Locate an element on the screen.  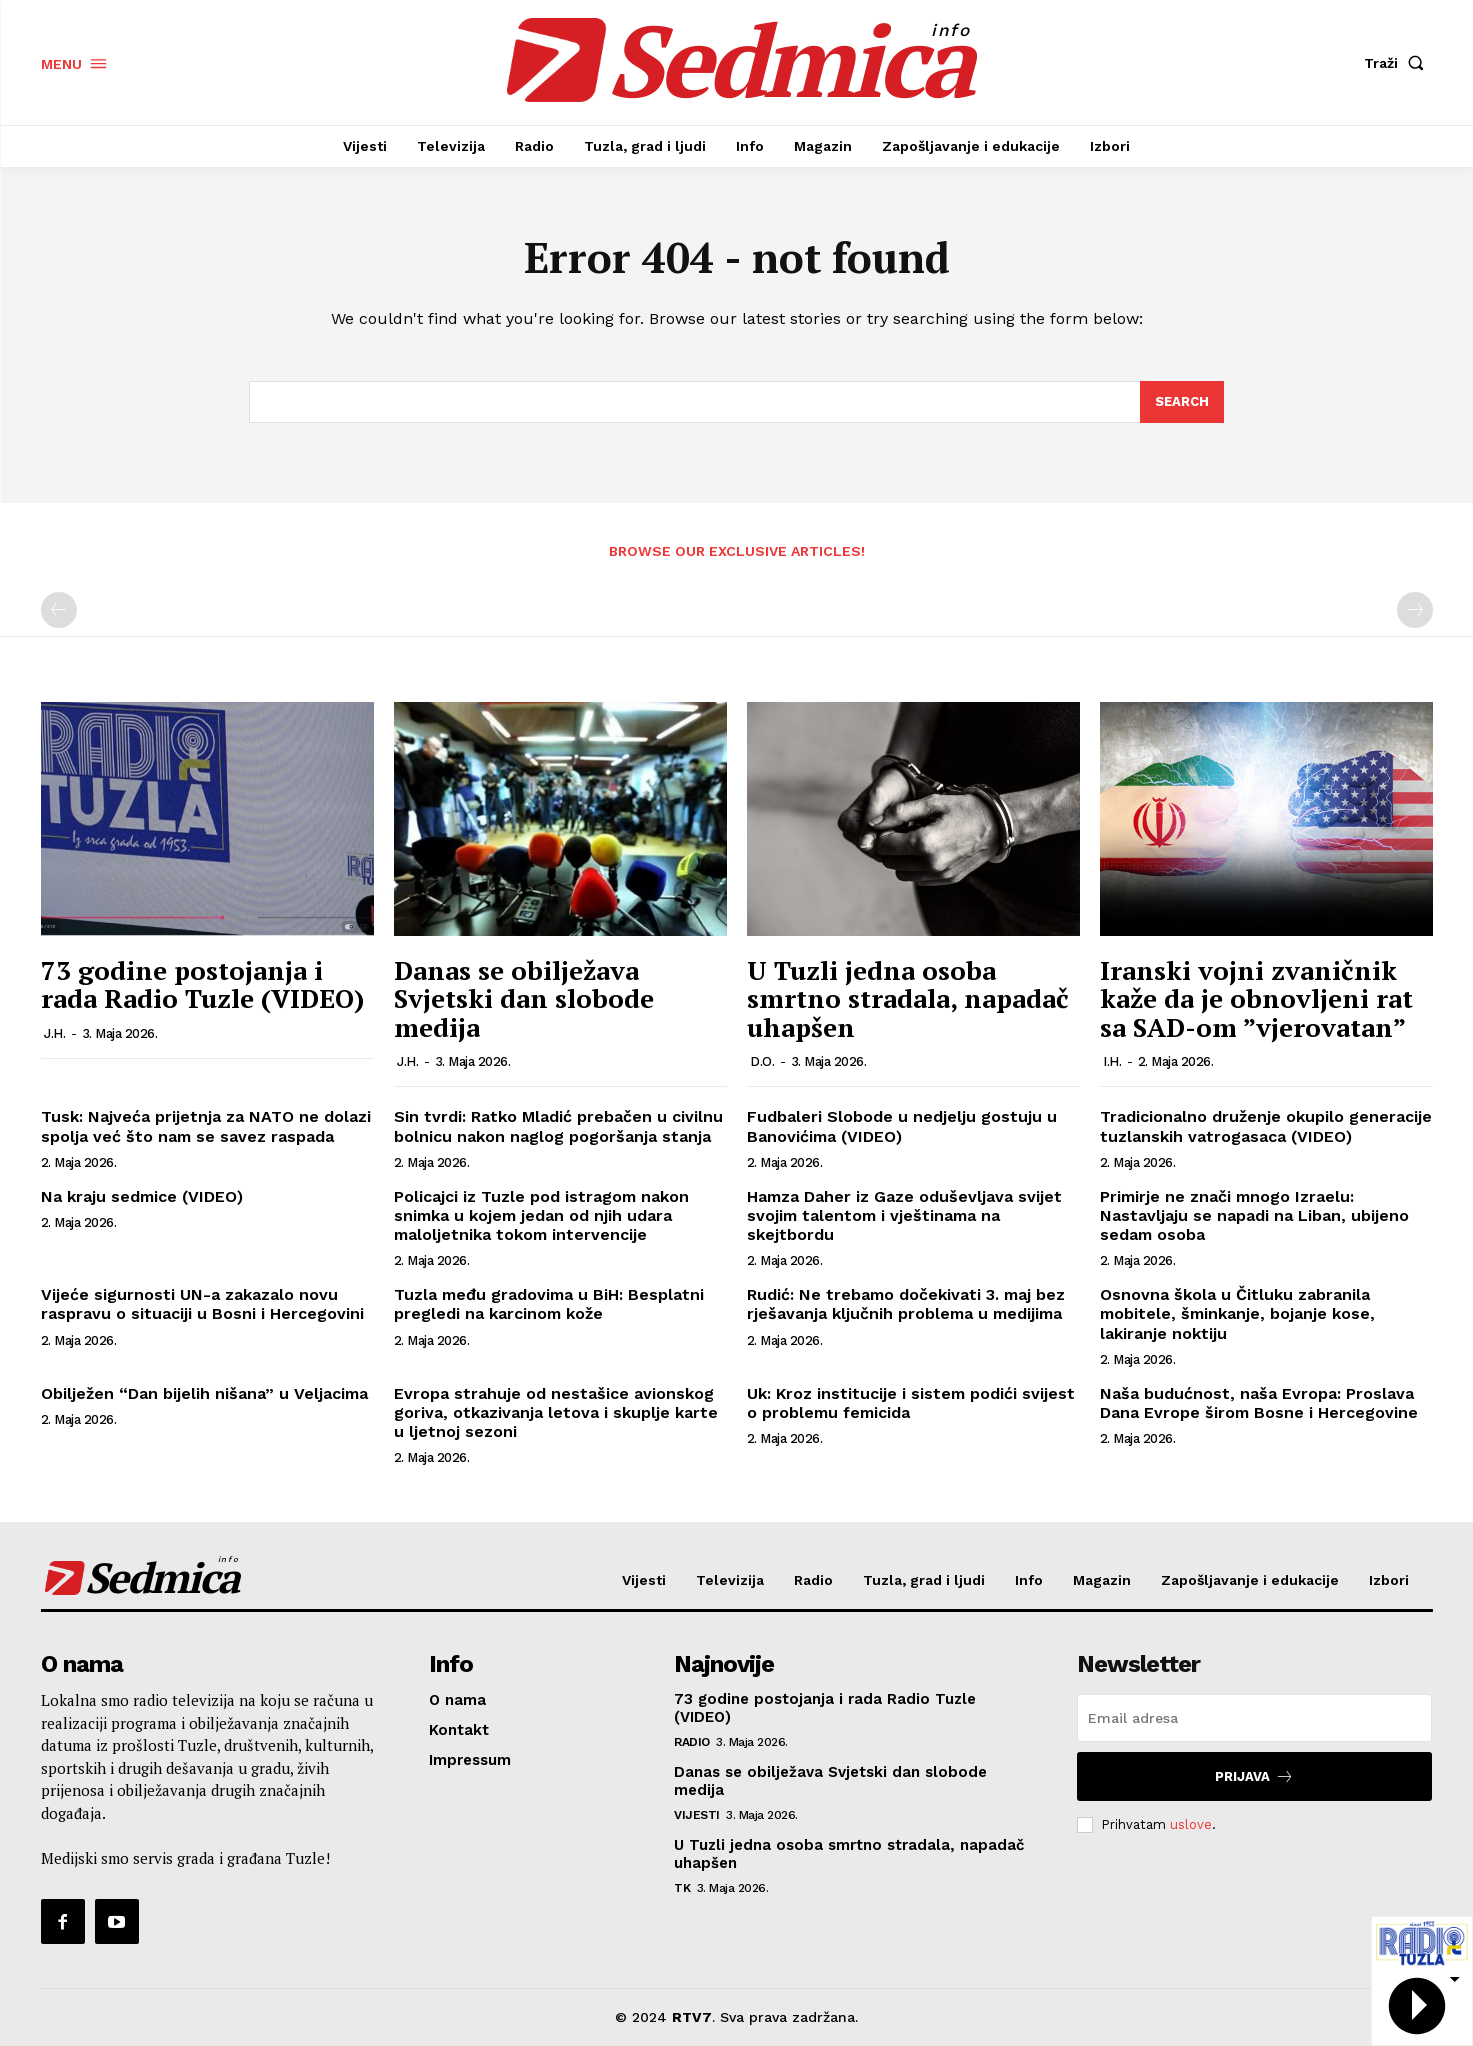
73 godine postojanja i rada Radio Tuzle (VIDEO) is located at coordinates (202, 984).